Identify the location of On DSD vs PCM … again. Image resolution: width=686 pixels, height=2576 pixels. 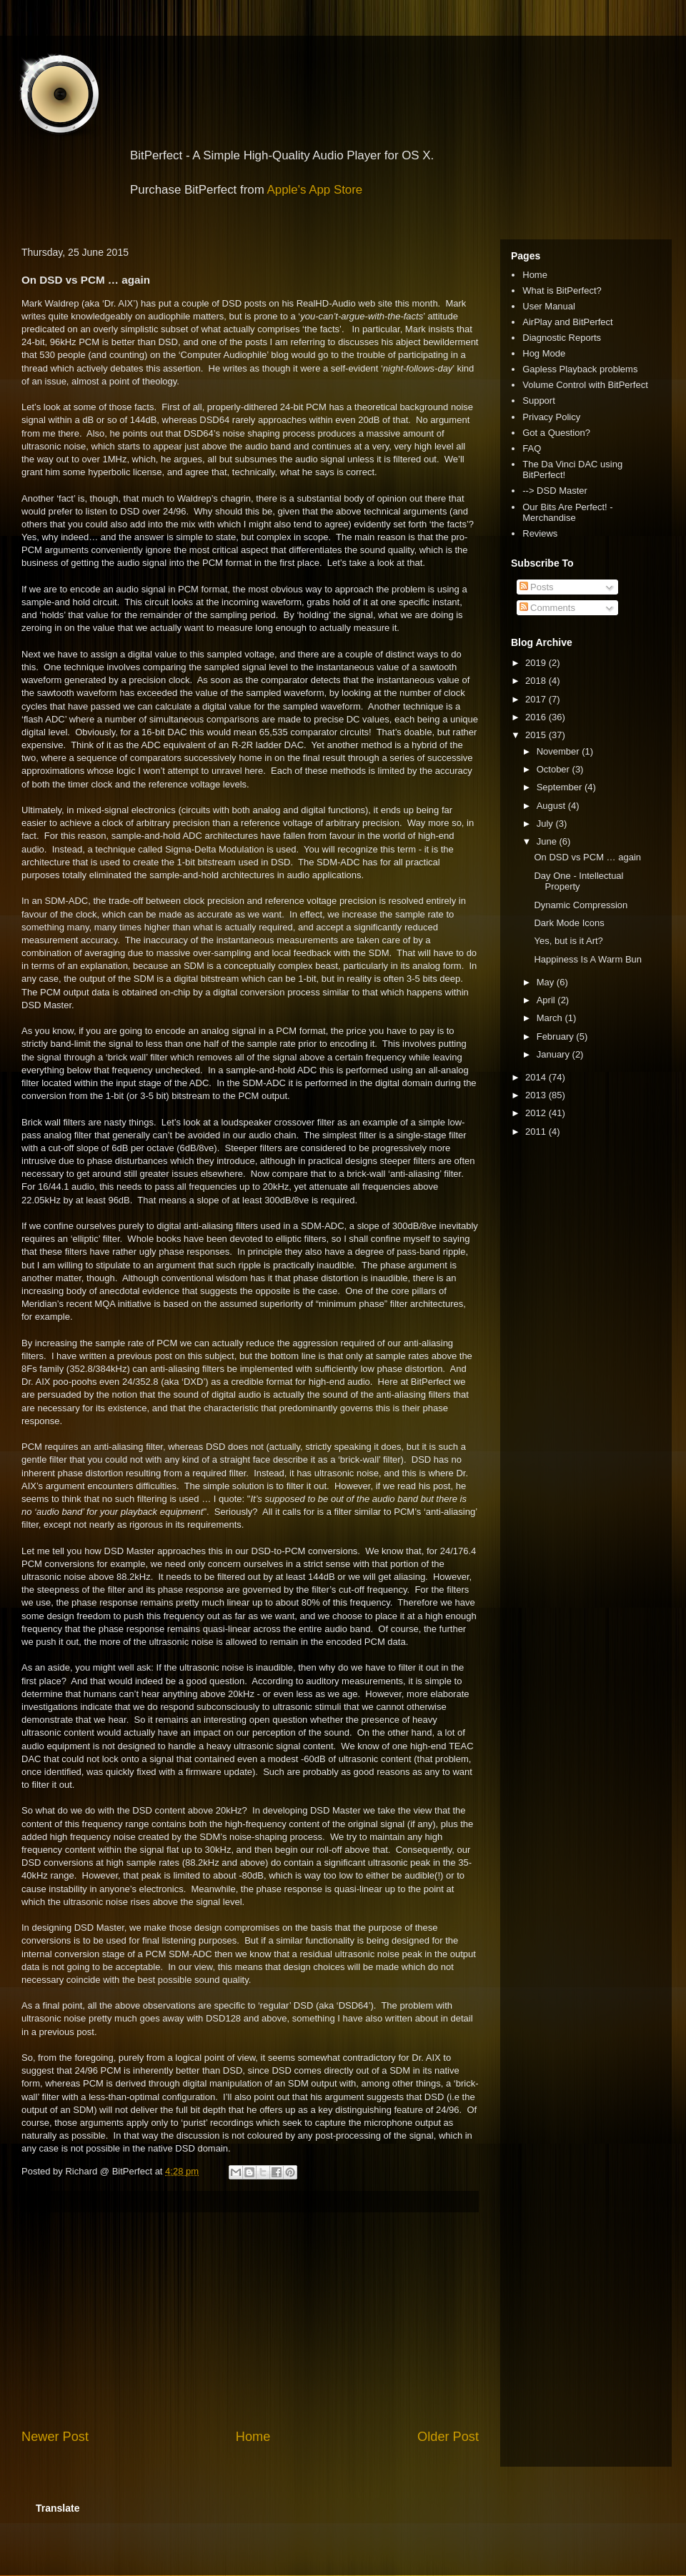
(587, 857).